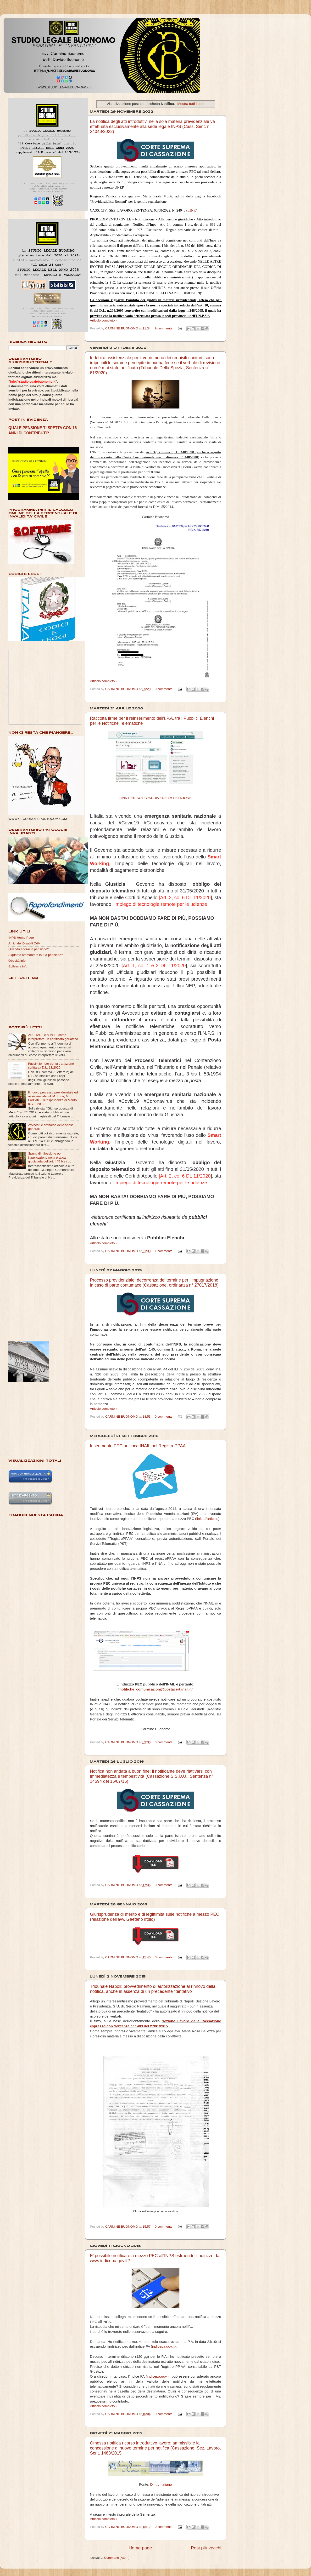  I want to click on impiego di tecnologie remote per le udienze, so click(161, 904).